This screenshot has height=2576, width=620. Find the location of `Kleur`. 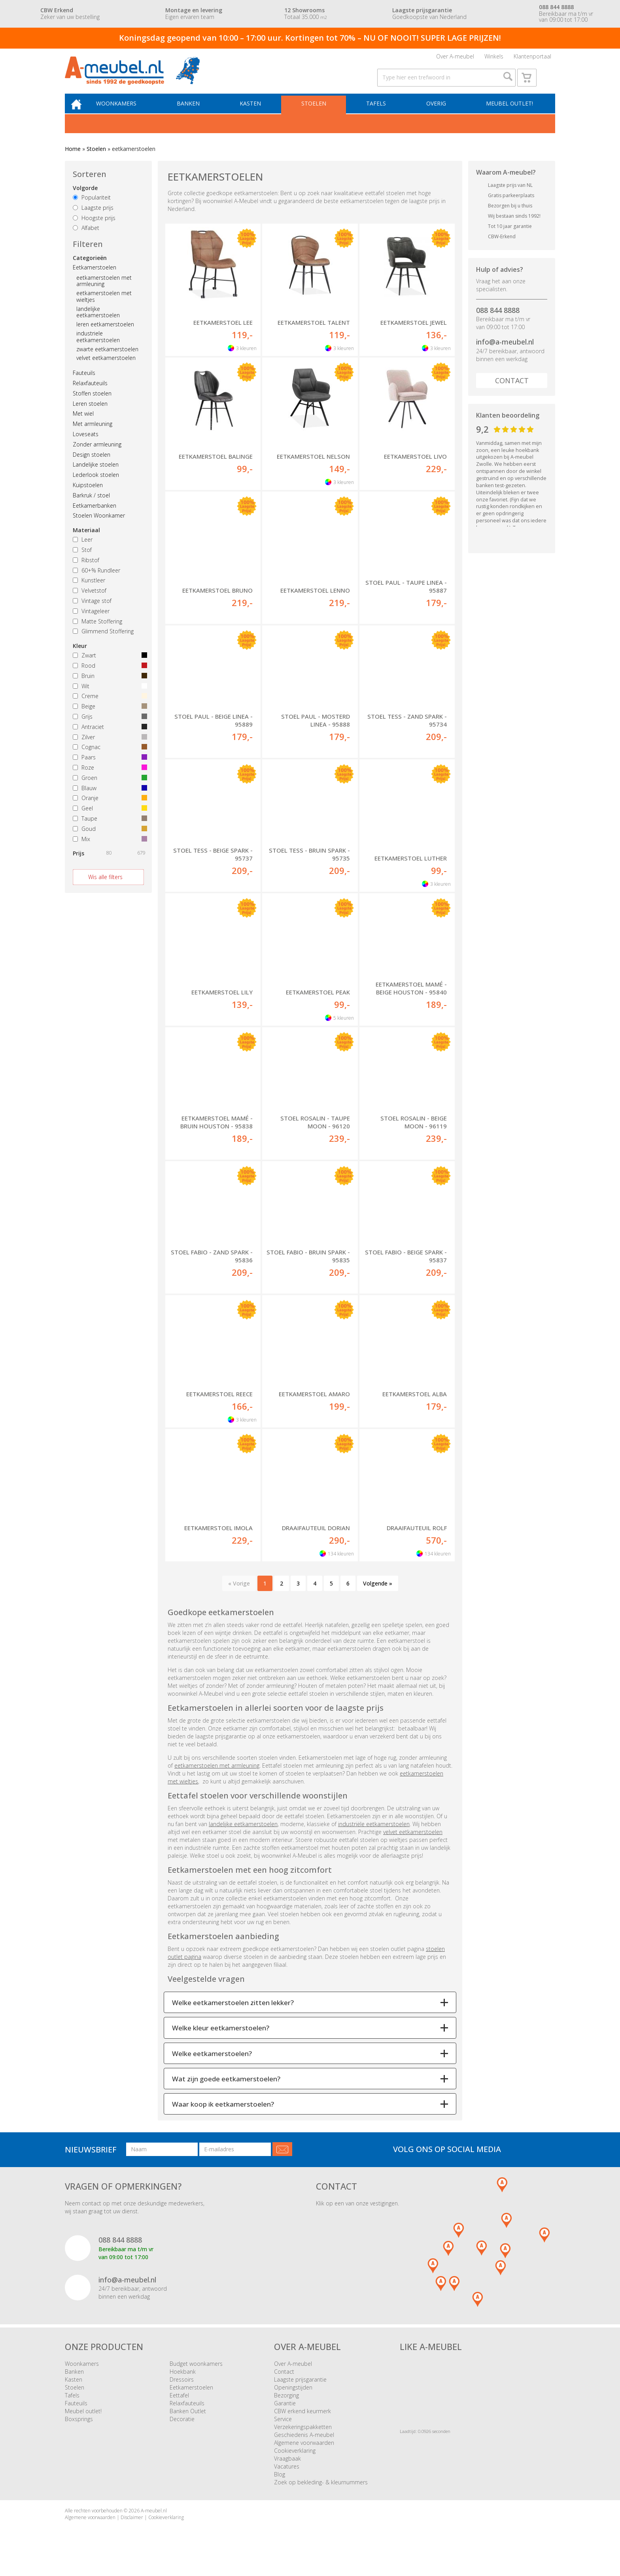

Kleur is located at coordinates (80, 657).